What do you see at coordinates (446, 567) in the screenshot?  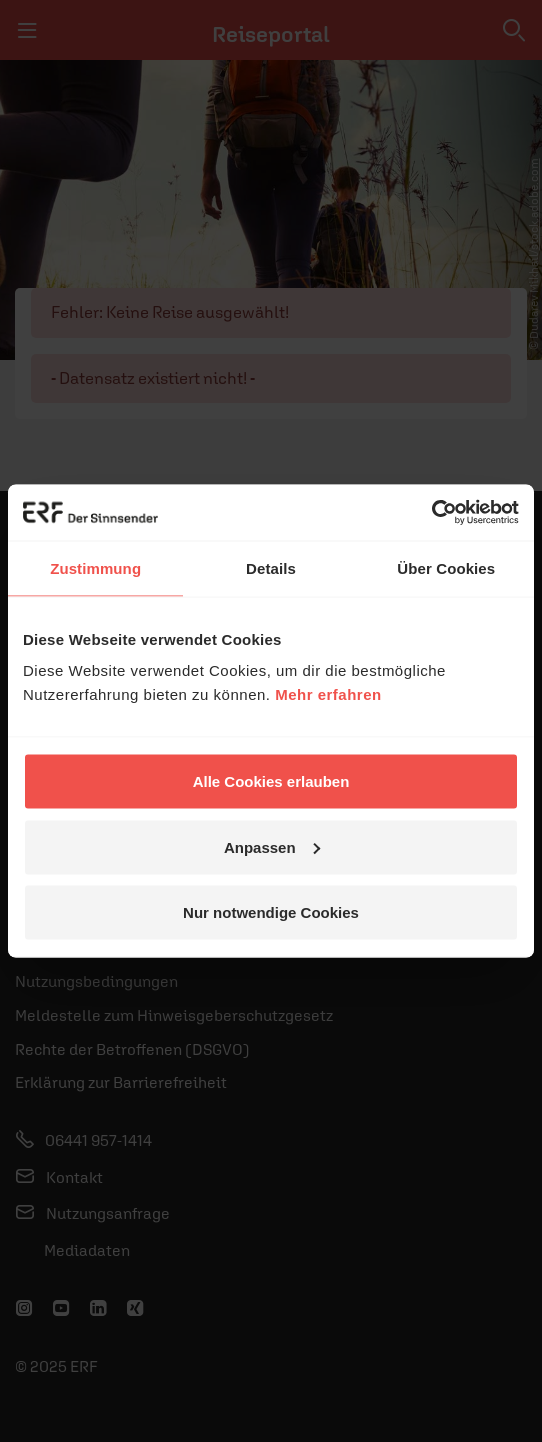 I see `Über Cookies [tab]` at bounding box center [446, 567].